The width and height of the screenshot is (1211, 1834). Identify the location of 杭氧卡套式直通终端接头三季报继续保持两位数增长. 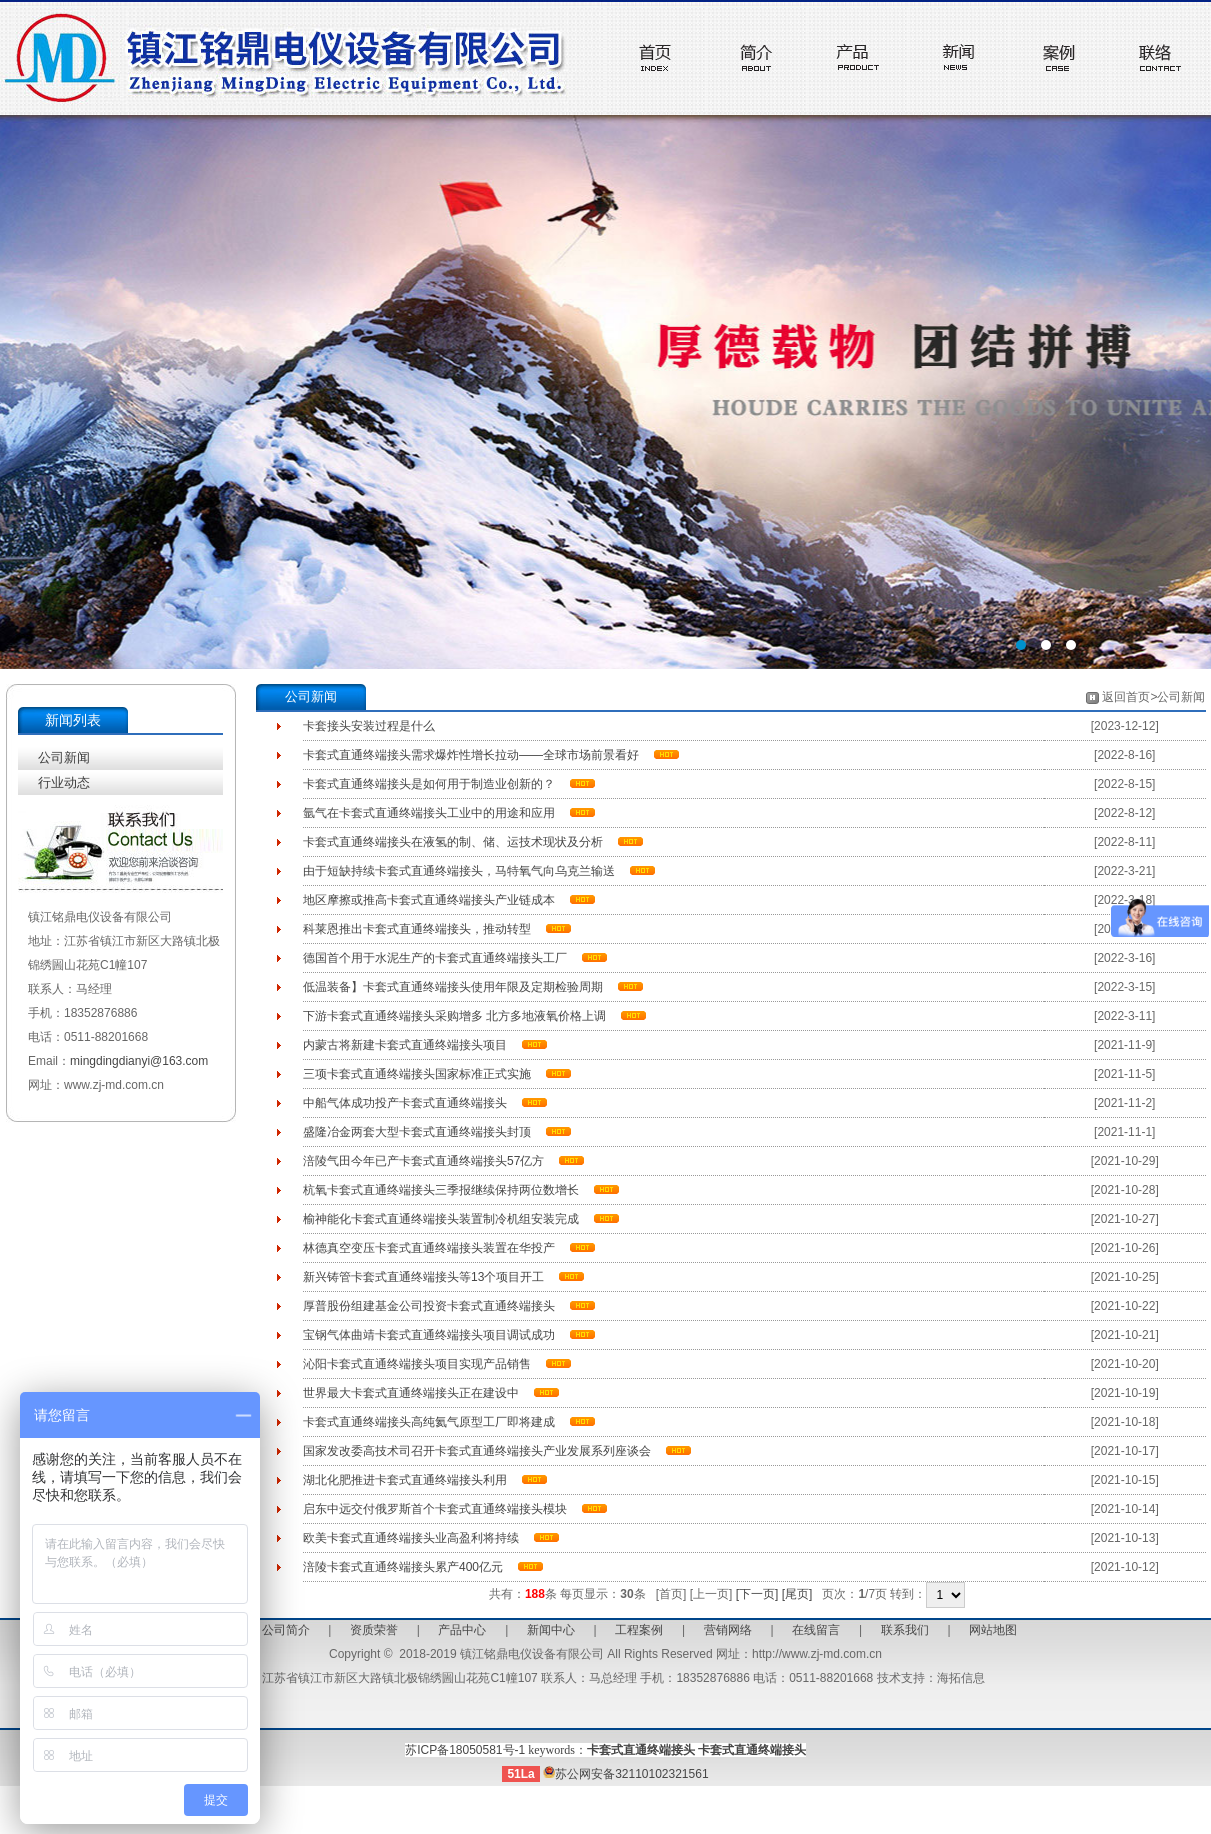
(441, 1190).